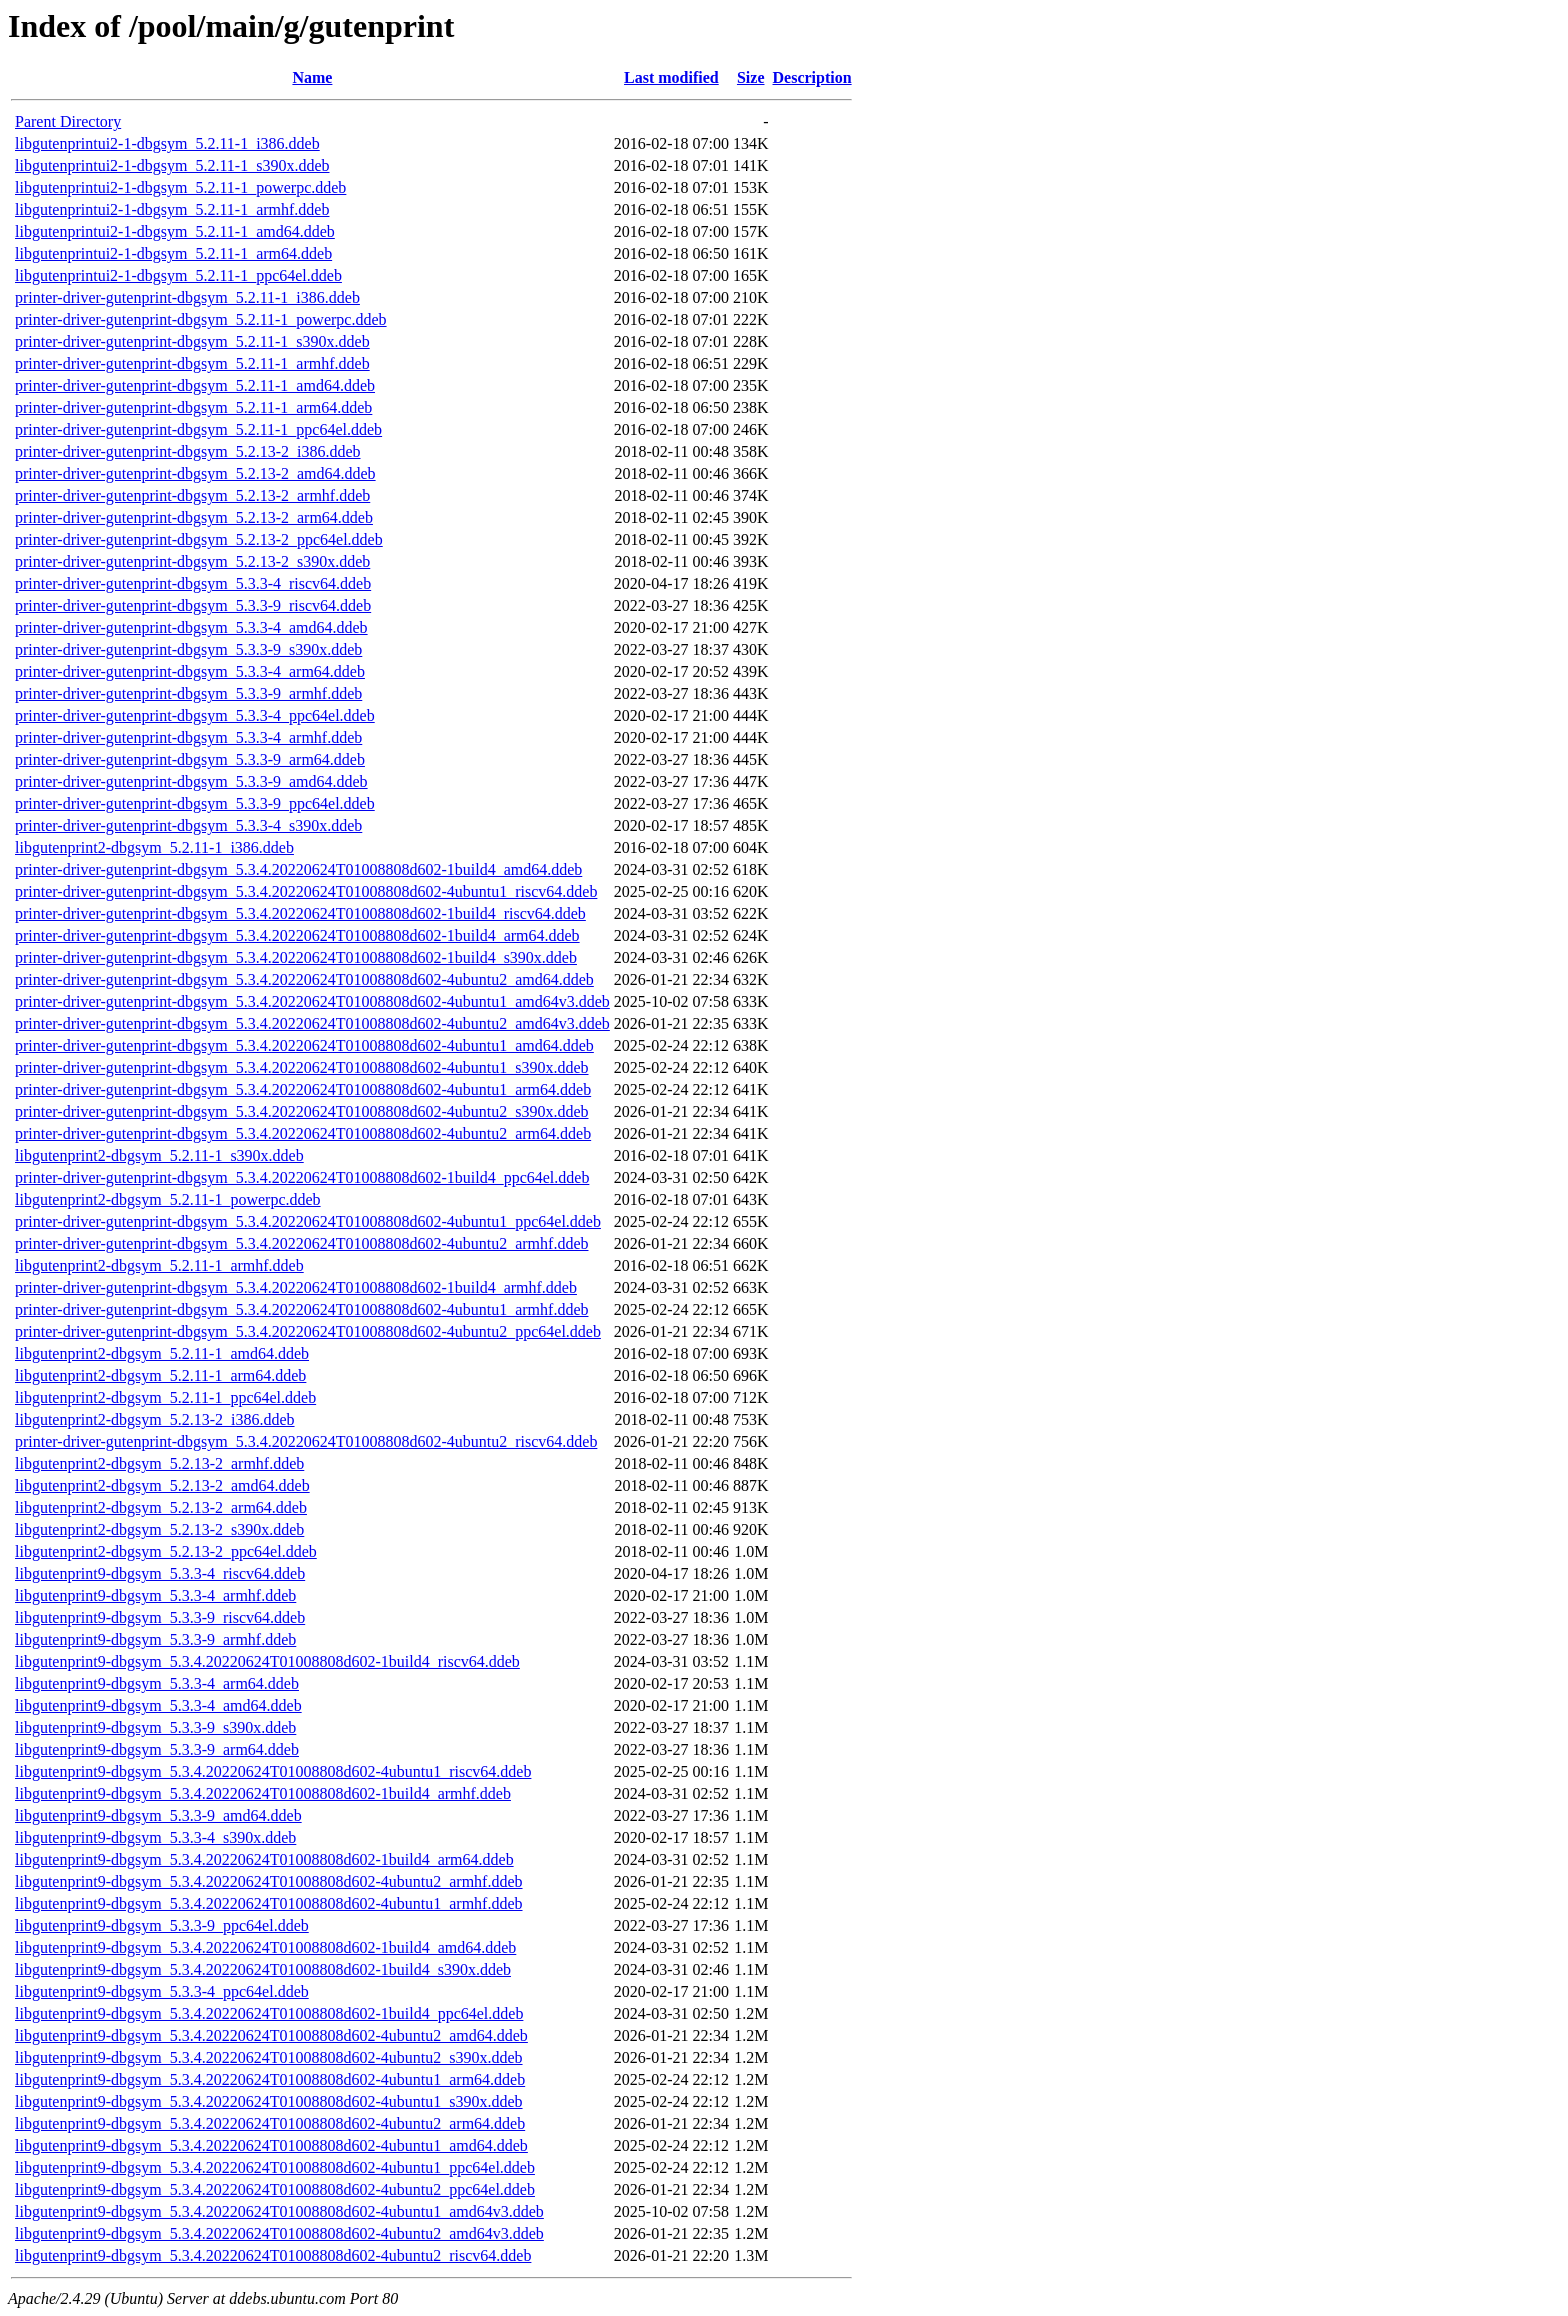  I want to click on printer-driver-gutenprint-dbgsym_5.3.3-9_armhf.ddeb, so click(188, 693).